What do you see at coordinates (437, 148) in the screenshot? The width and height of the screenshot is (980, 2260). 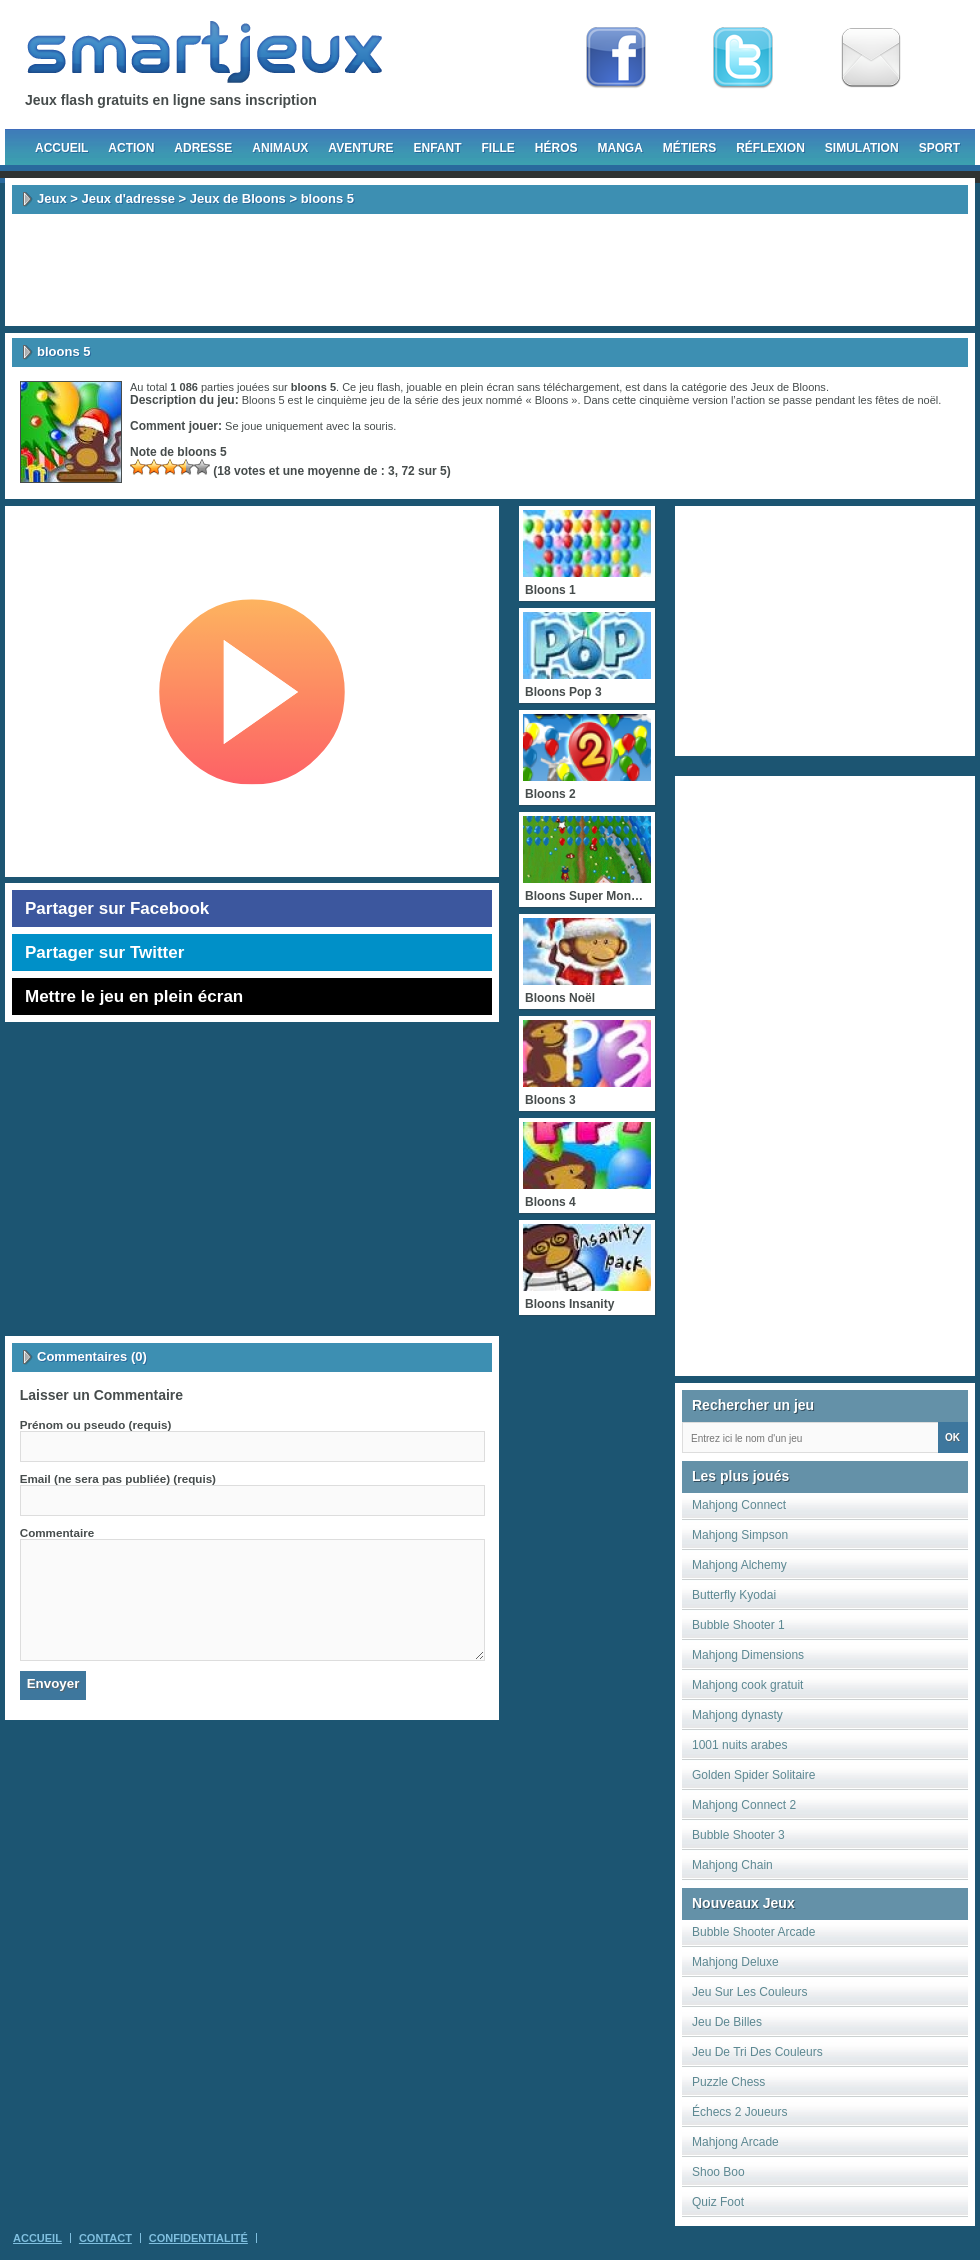 I see `Enfant` at bounding box center [437, 148].